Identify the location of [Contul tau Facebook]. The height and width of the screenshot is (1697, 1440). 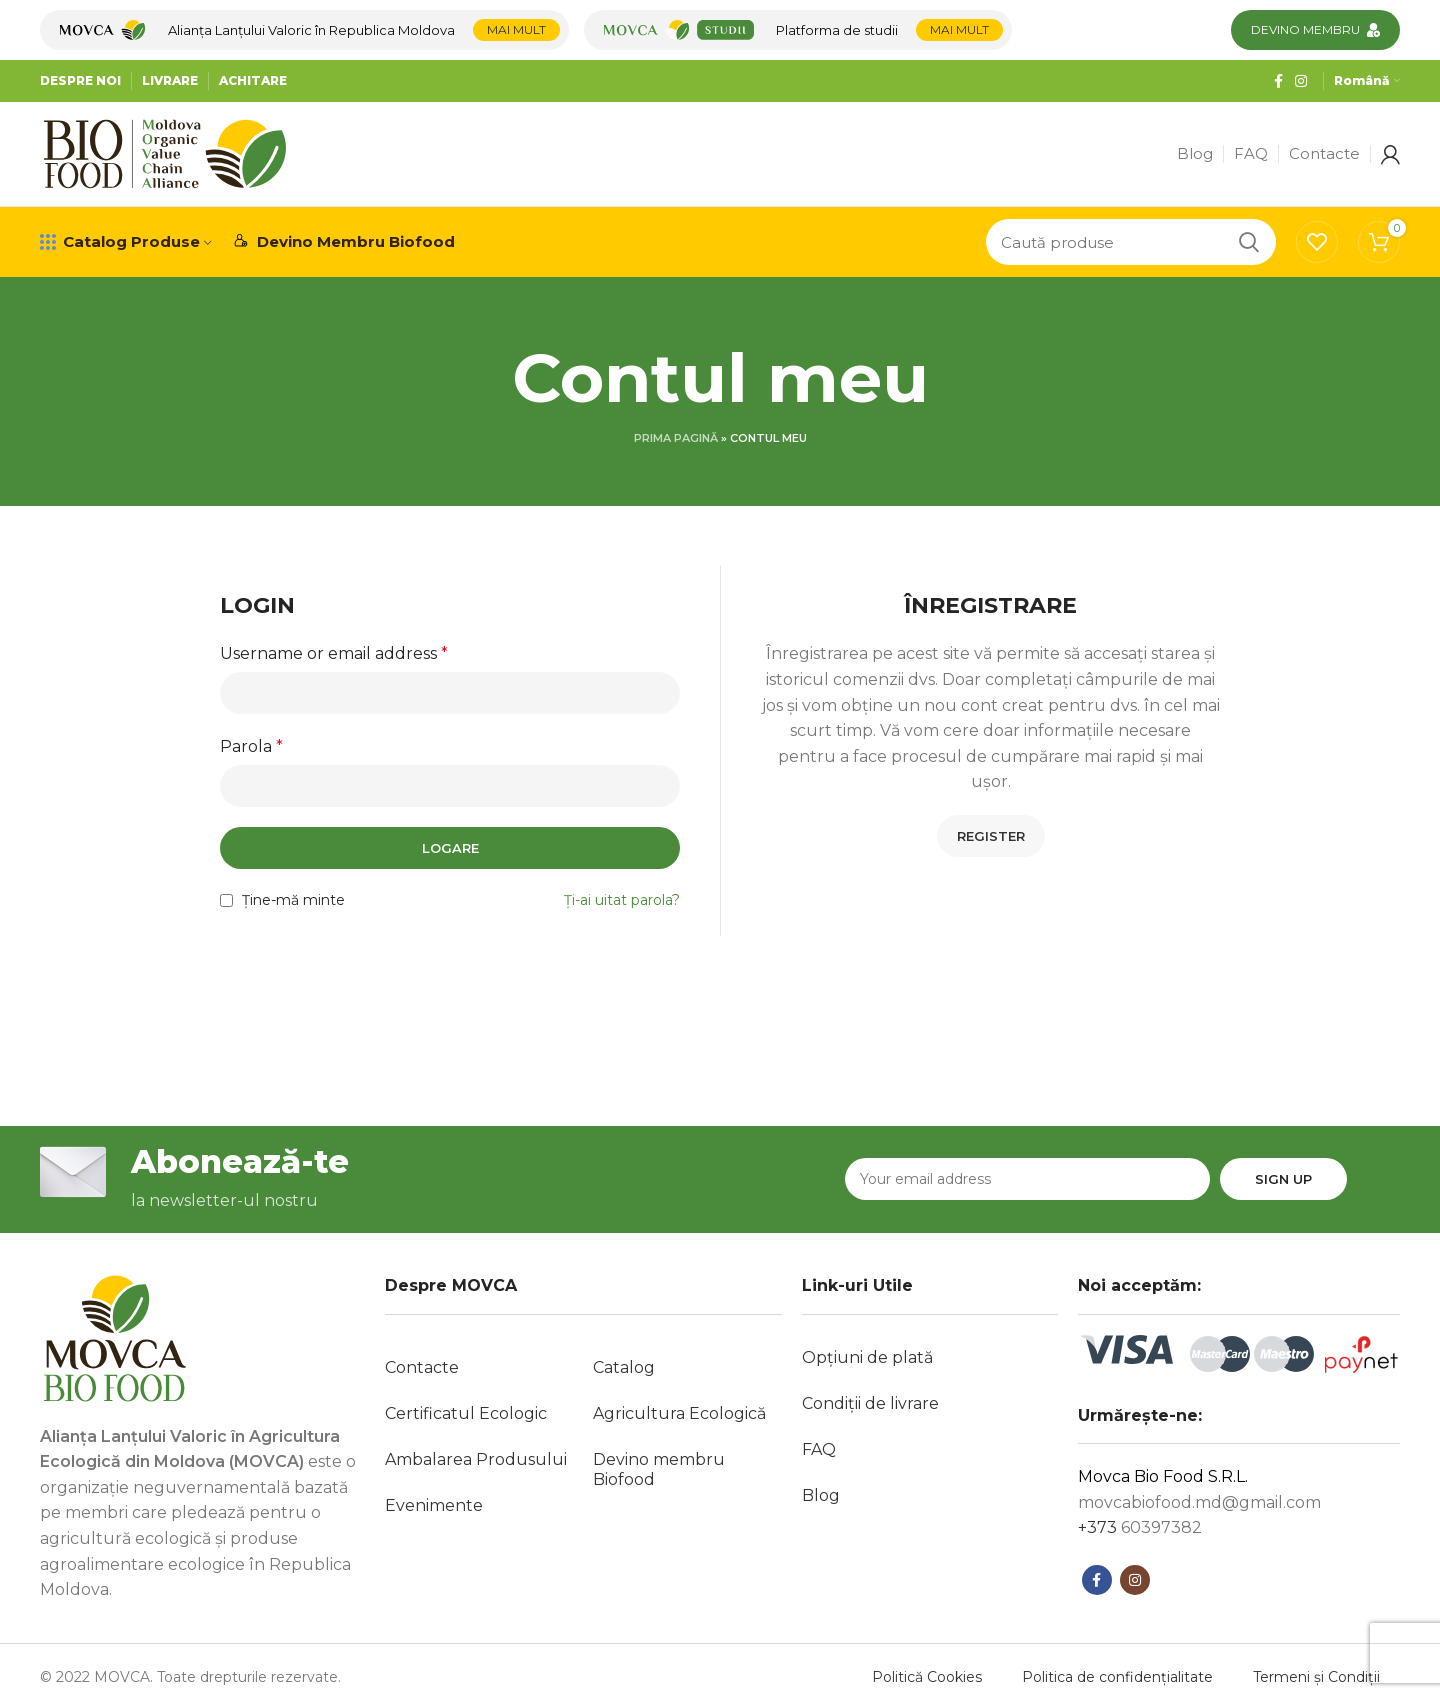
(1278, 81).